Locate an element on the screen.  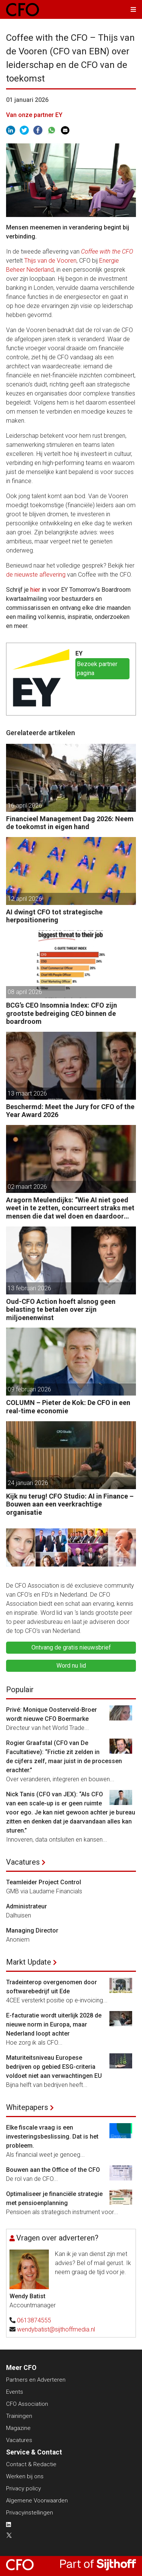
Maturiteitsniveau Europese bedrijven op gebied ESG-criteria voldoet niet aan verwachtingen EU is located at coordinates (54, 2066).